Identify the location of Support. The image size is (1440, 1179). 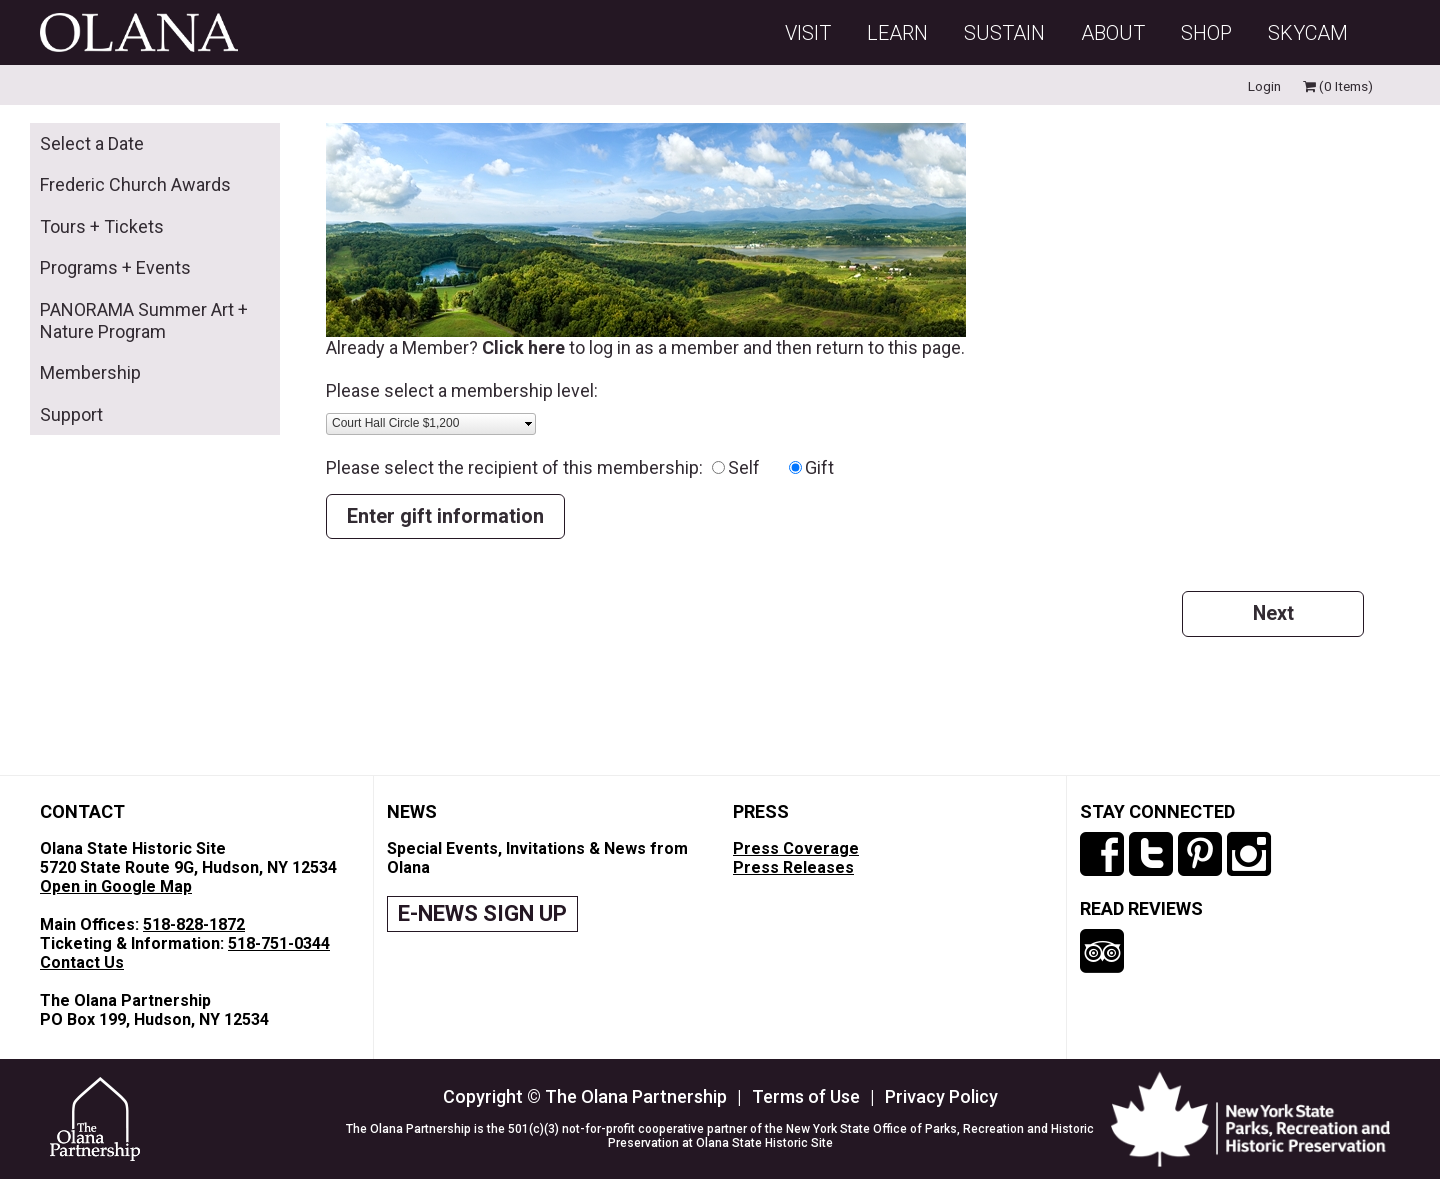
(71, 414).